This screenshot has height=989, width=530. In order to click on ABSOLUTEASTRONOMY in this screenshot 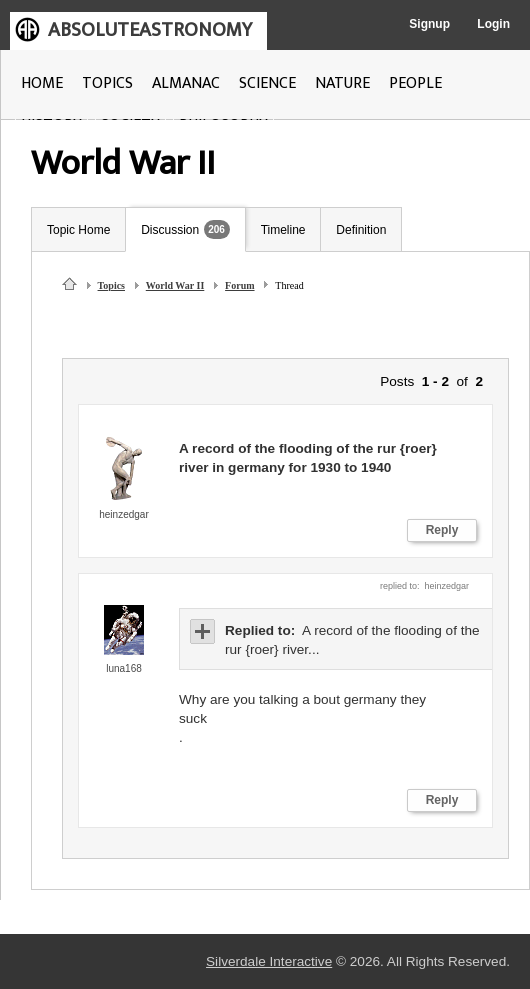, I will do `click(150, 30)`.